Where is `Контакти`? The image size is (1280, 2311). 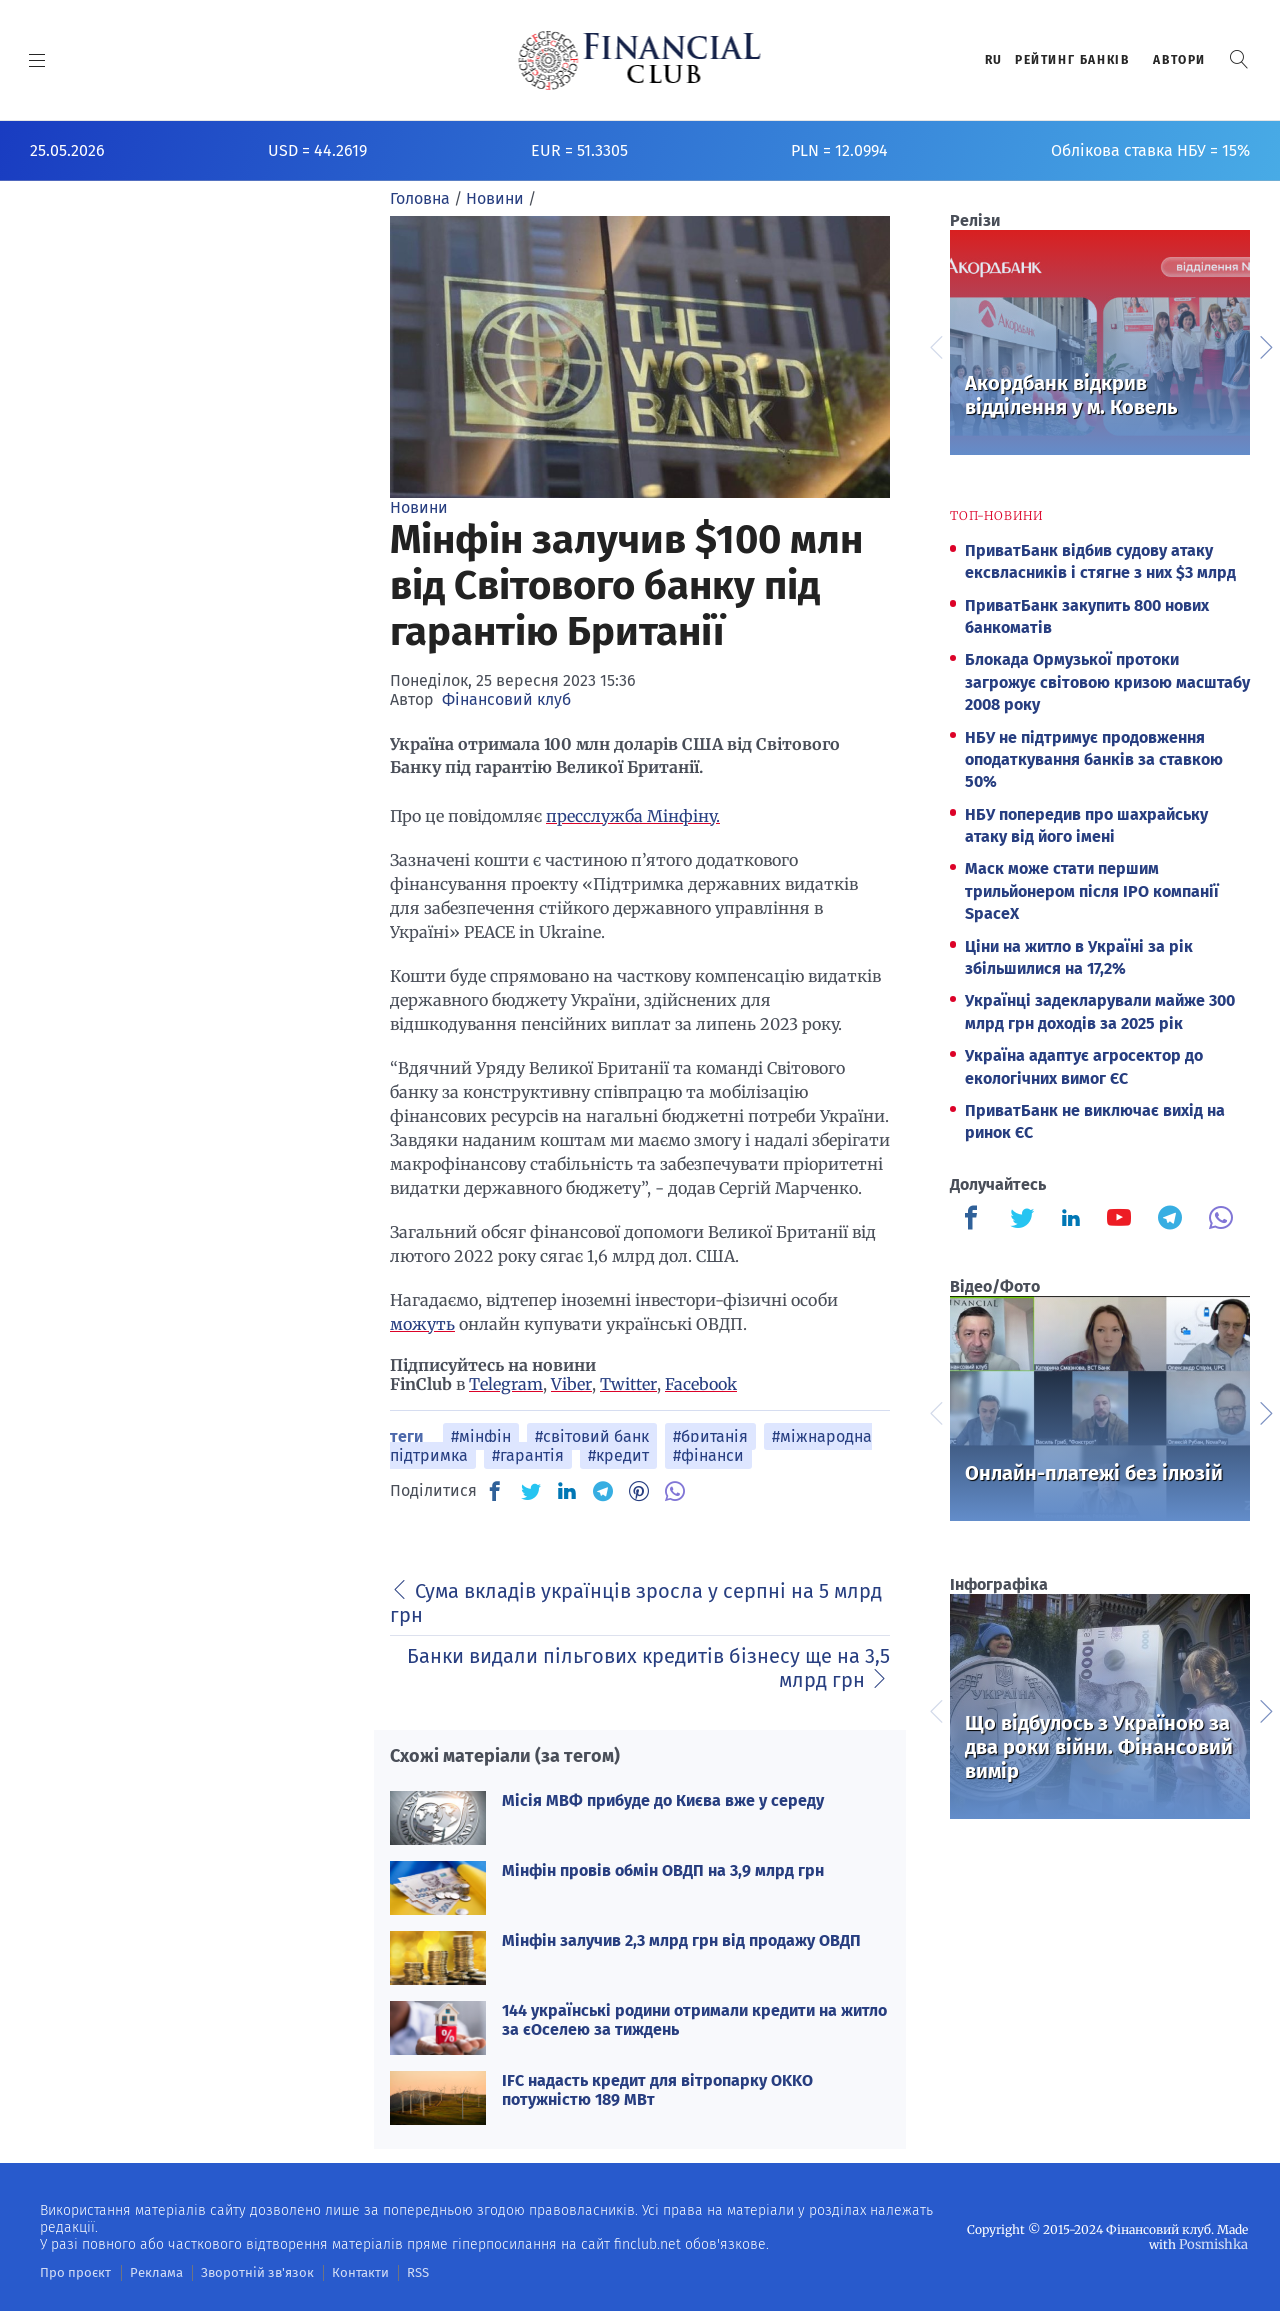 Контакти is located at coordinates (333, 2272).